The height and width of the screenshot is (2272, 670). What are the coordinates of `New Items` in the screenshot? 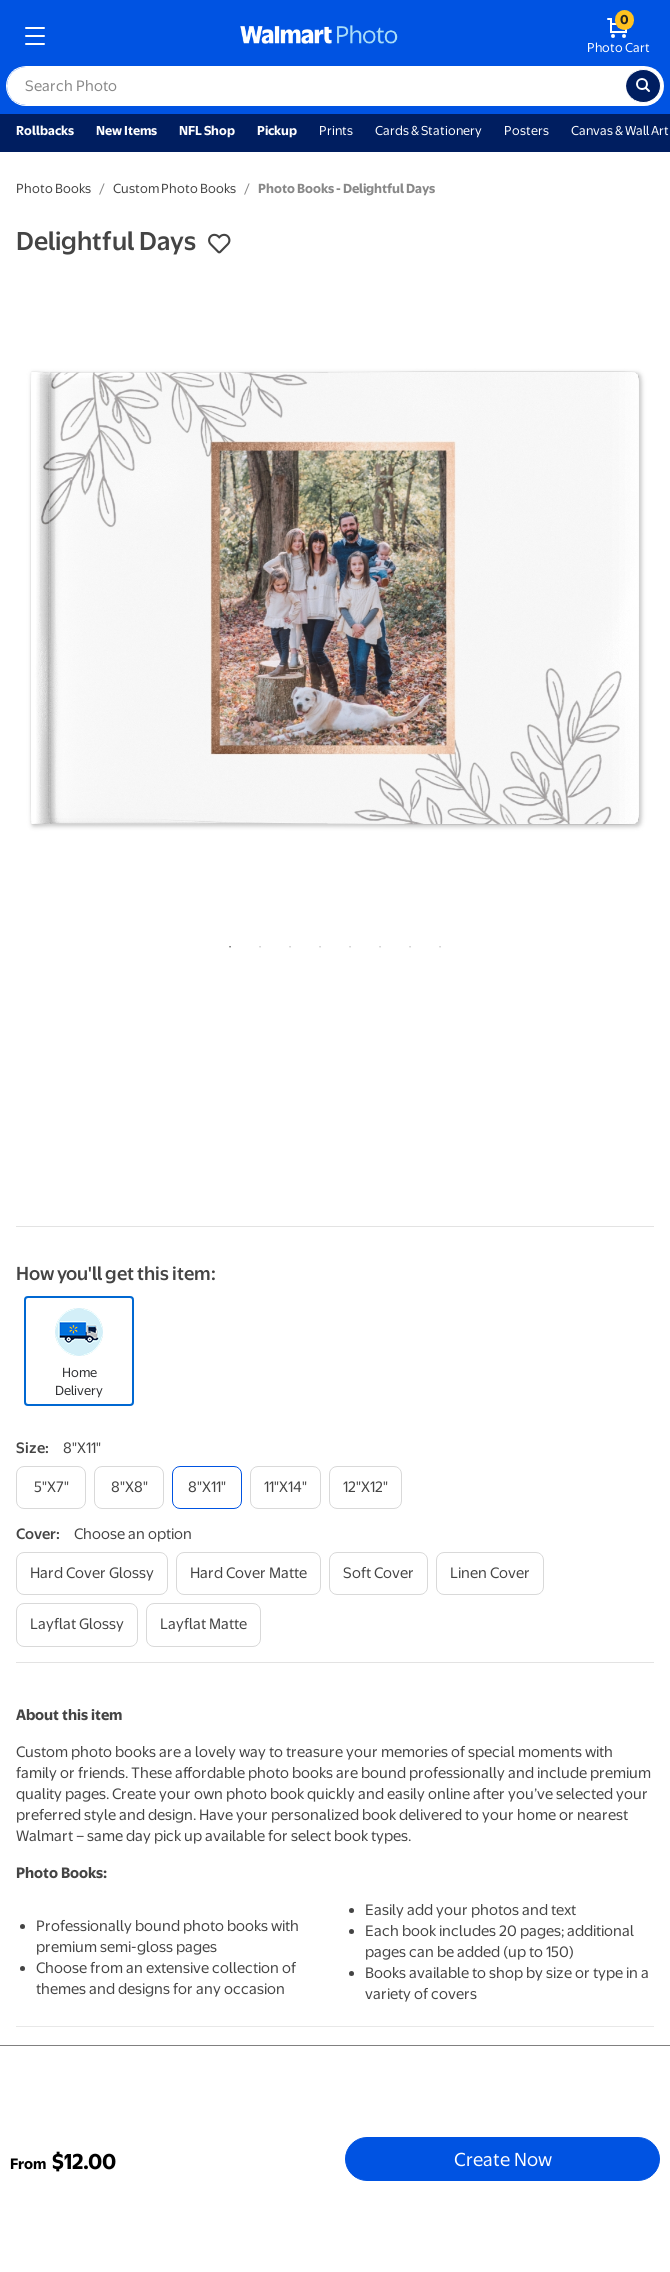 It's located at (126, 130).